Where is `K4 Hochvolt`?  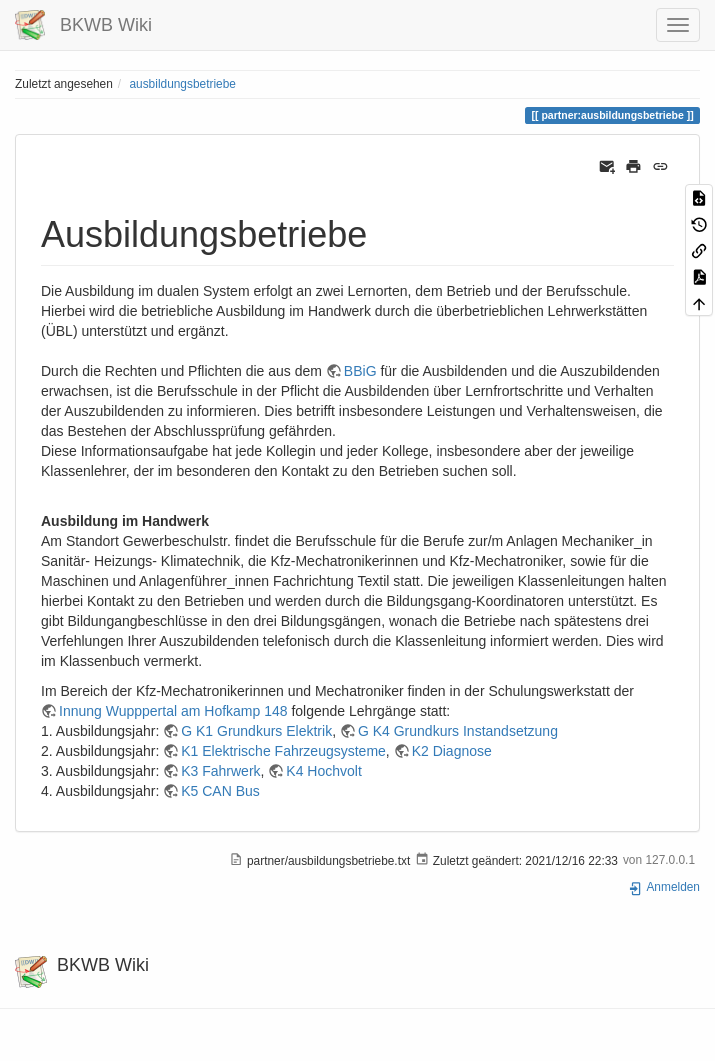 K4 Hochvolt is located at coordinates (323, 771).